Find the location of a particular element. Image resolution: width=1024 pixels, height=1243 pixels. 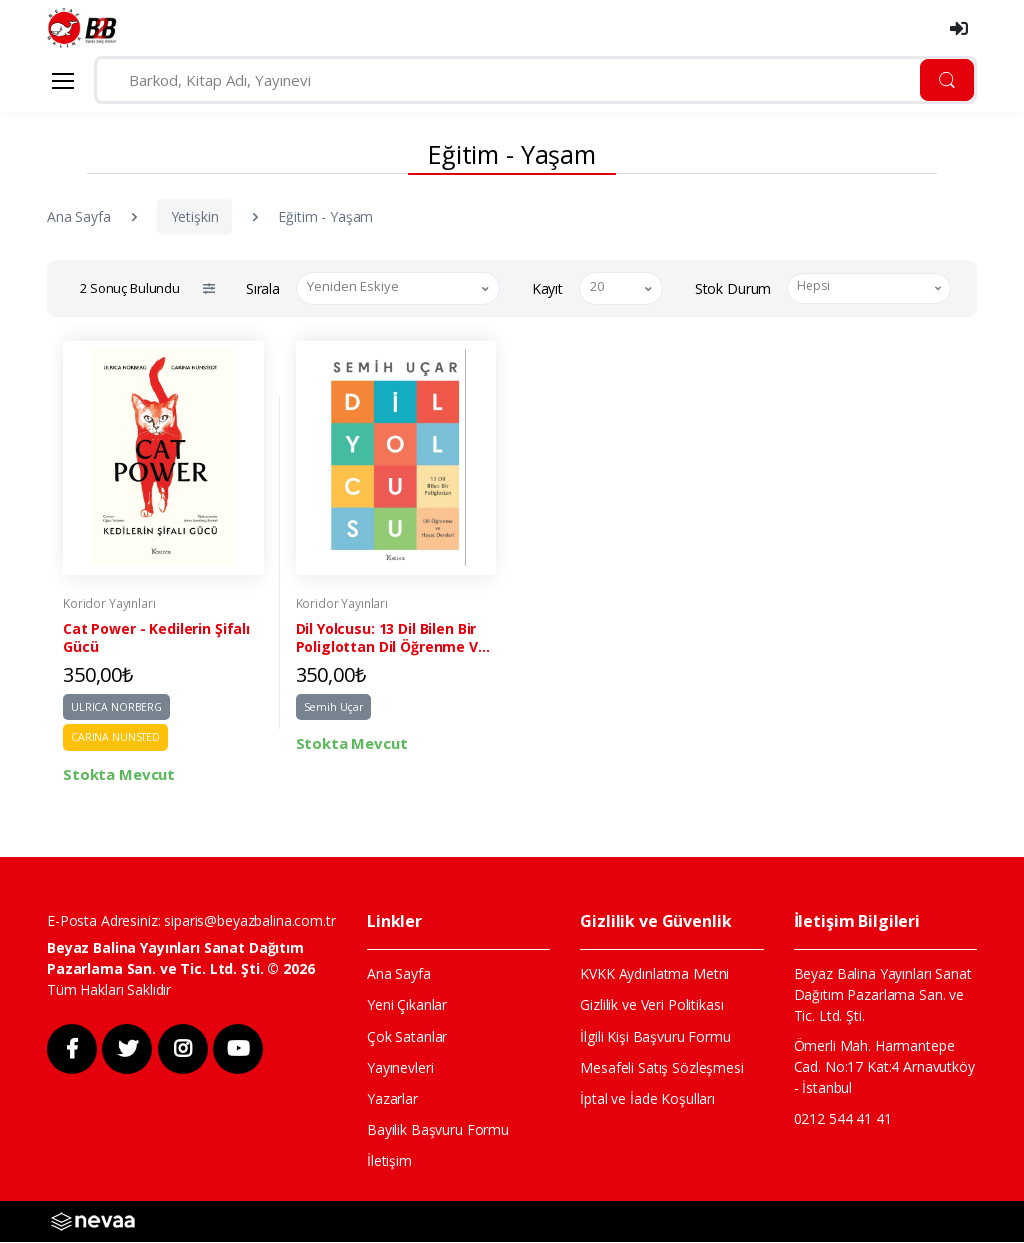

Yayınevleri is located at coordinates (400, 1068).